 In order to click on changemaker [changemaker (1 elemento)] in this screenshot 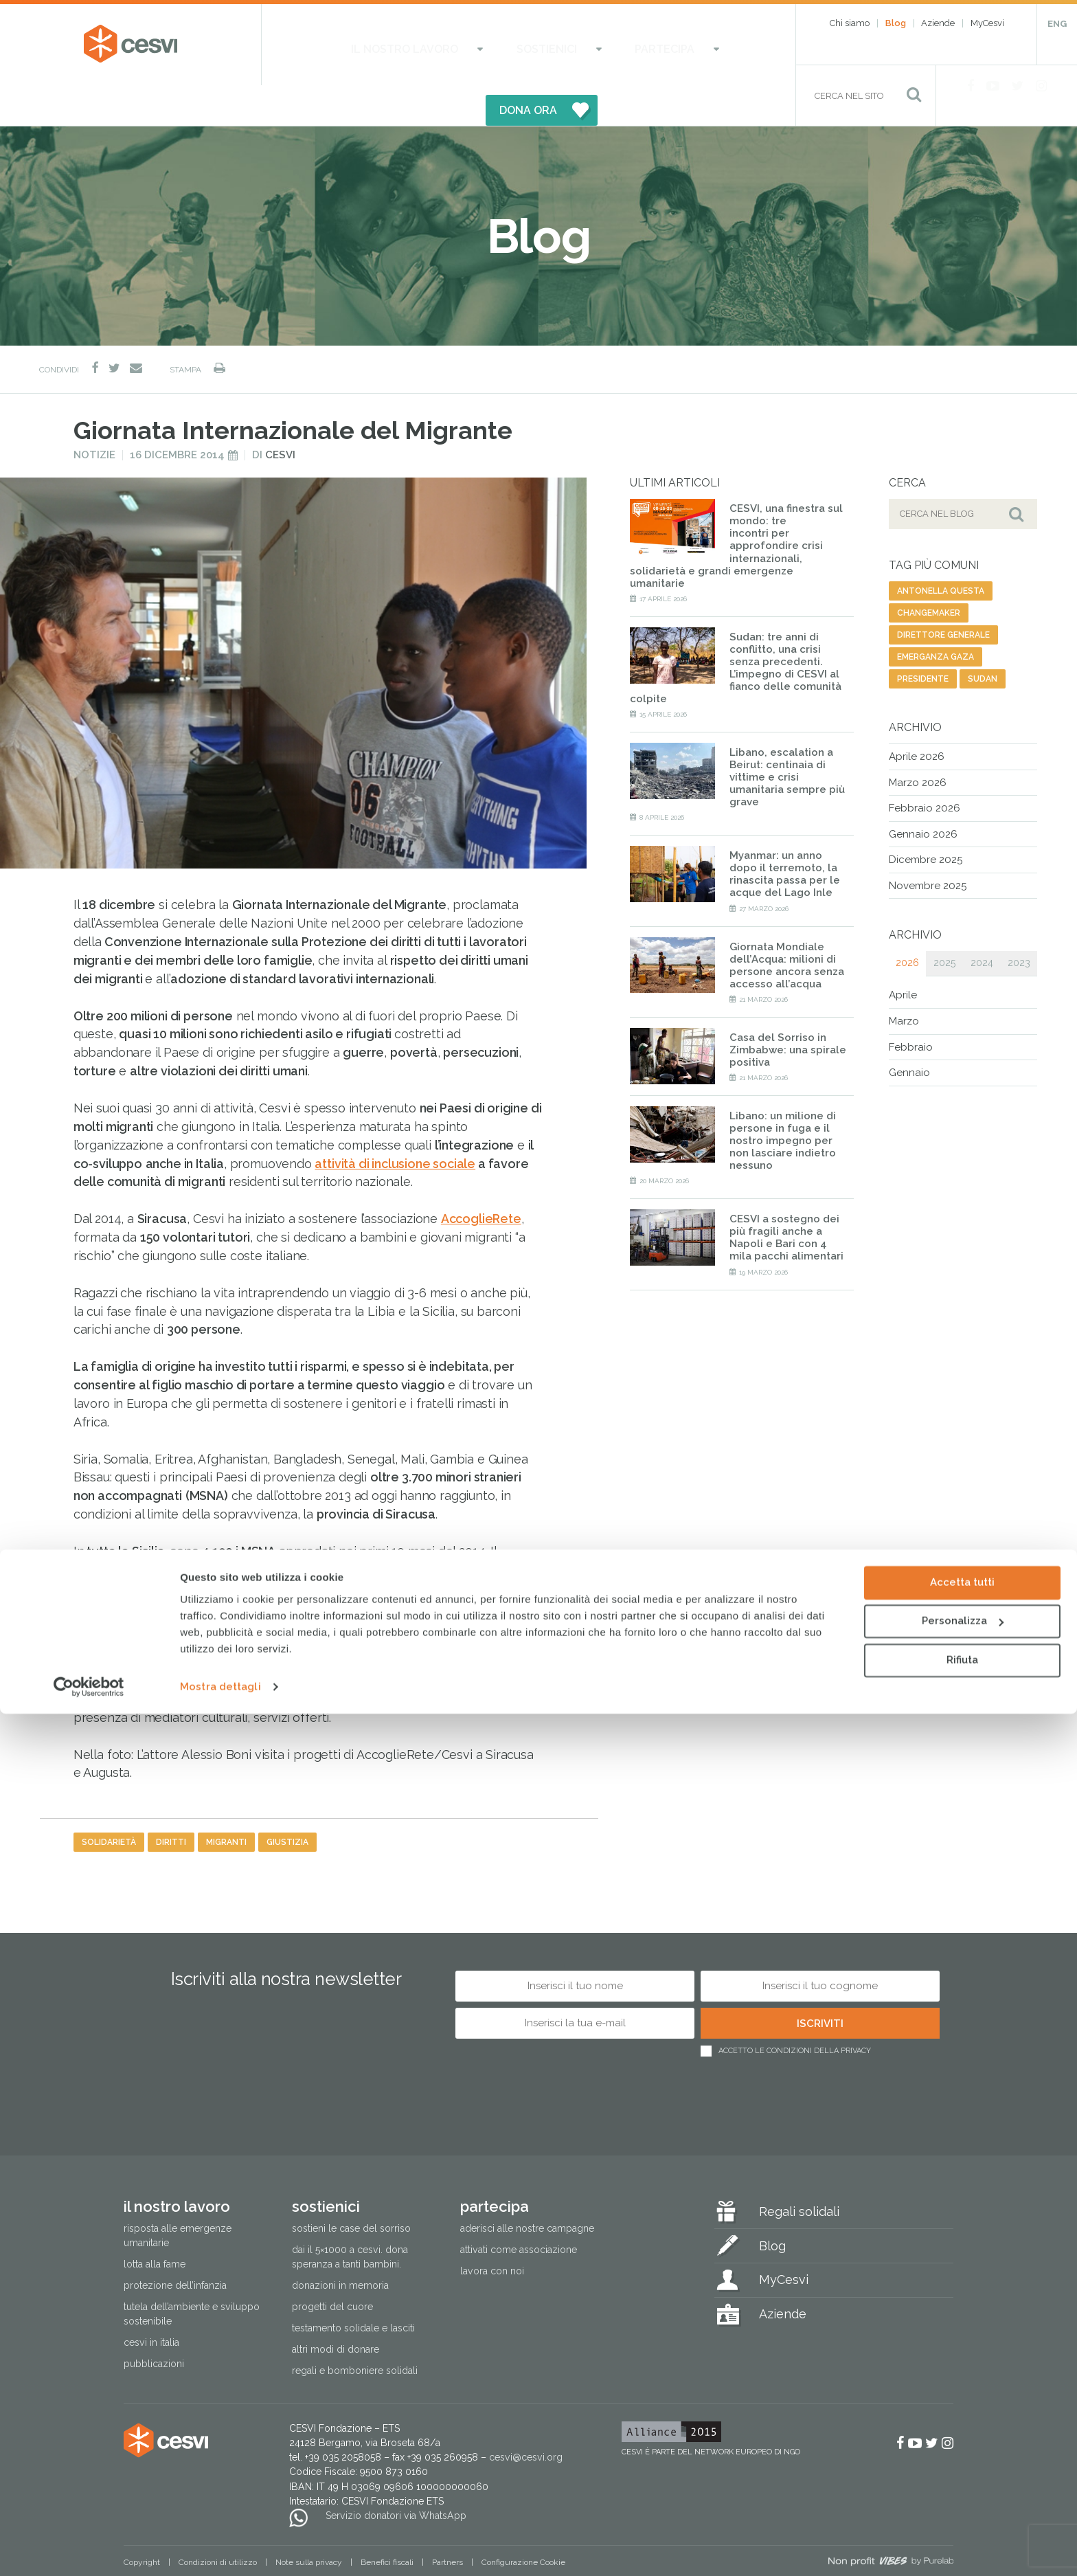, I will do `click(928, 572)`.